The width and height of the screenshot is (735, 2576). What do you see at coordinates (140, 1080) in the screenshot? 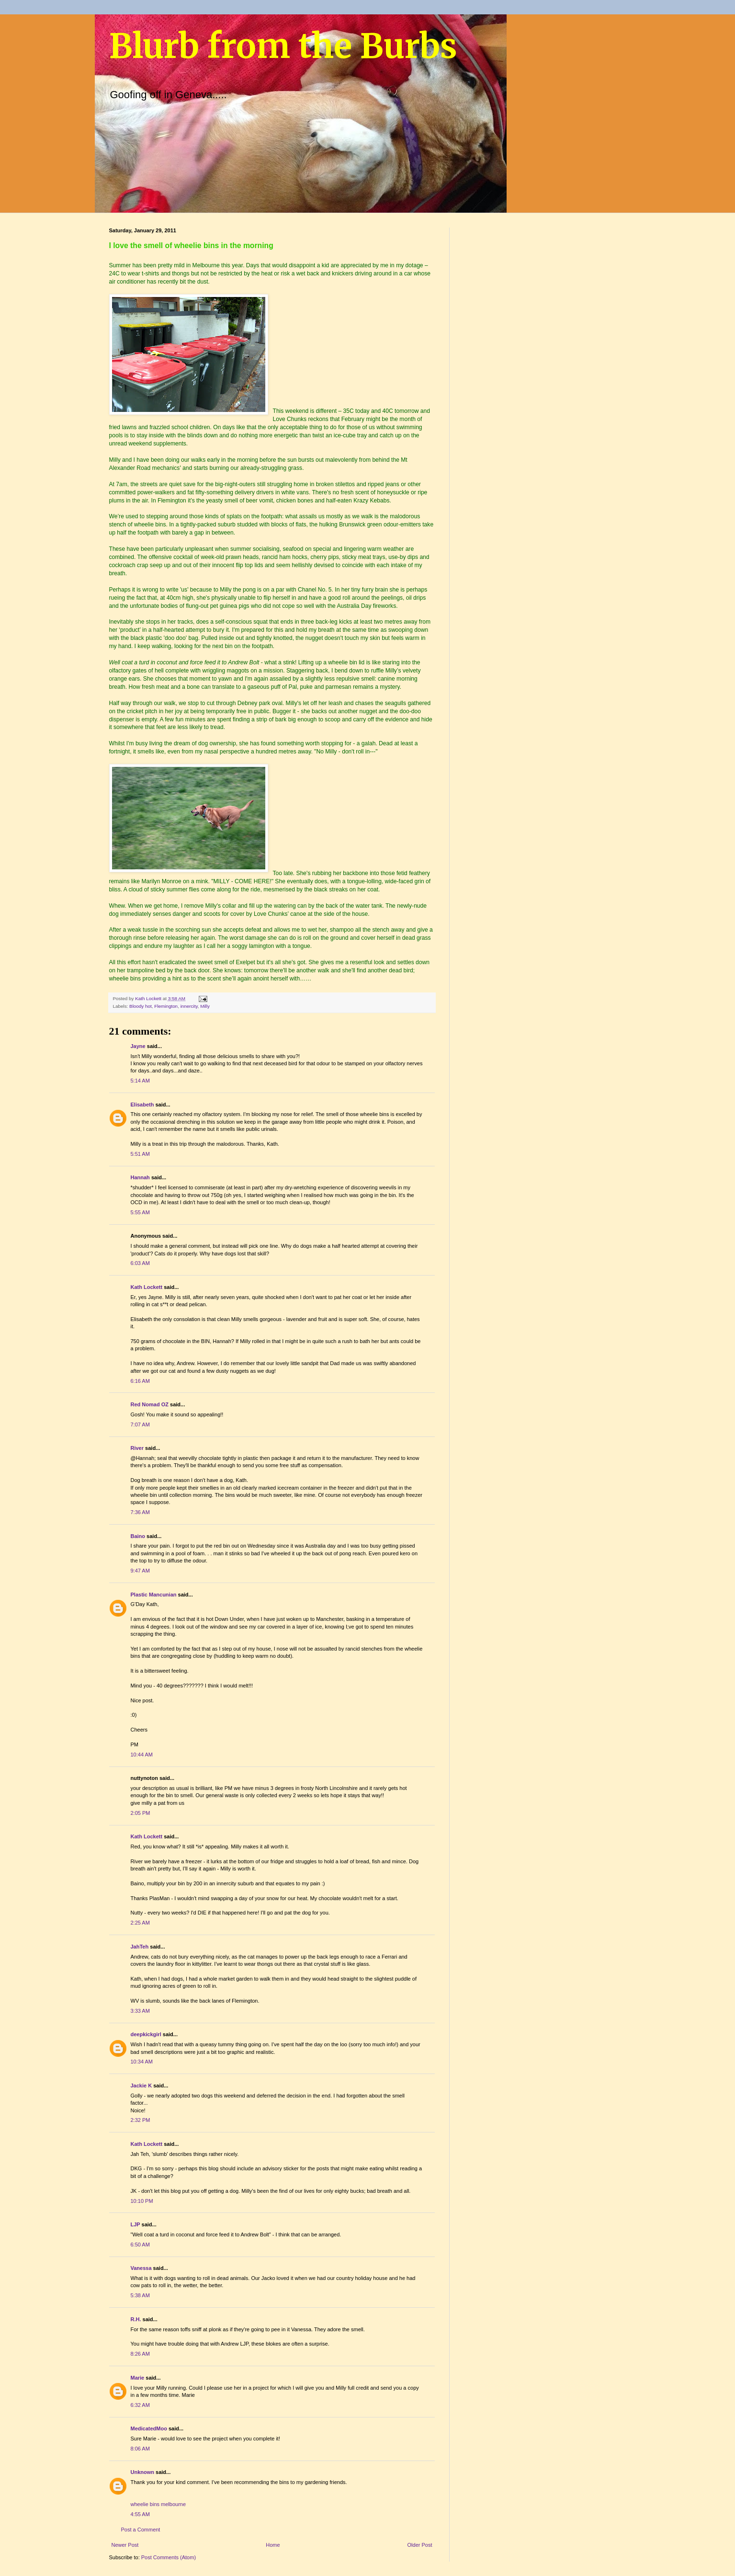
I see `5:14 AM` at bounding box center [140, 1080].